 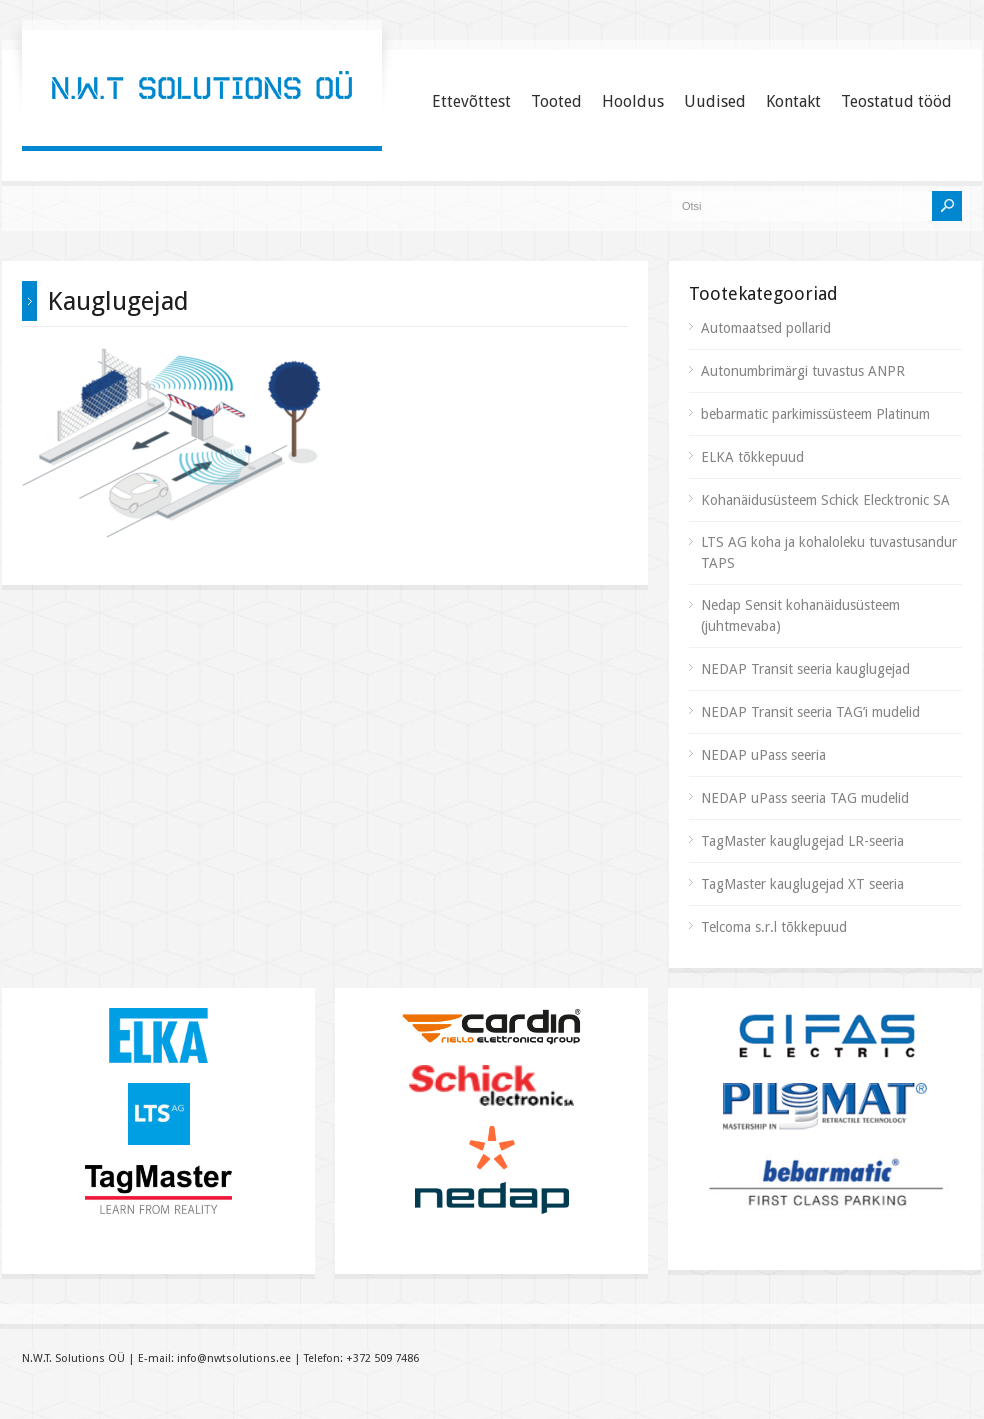 What do you see at coordinates (802, 884) in the screenshot?
I see `TagMaster kauglugejad XT seeria` at bounding box center [802, 884].